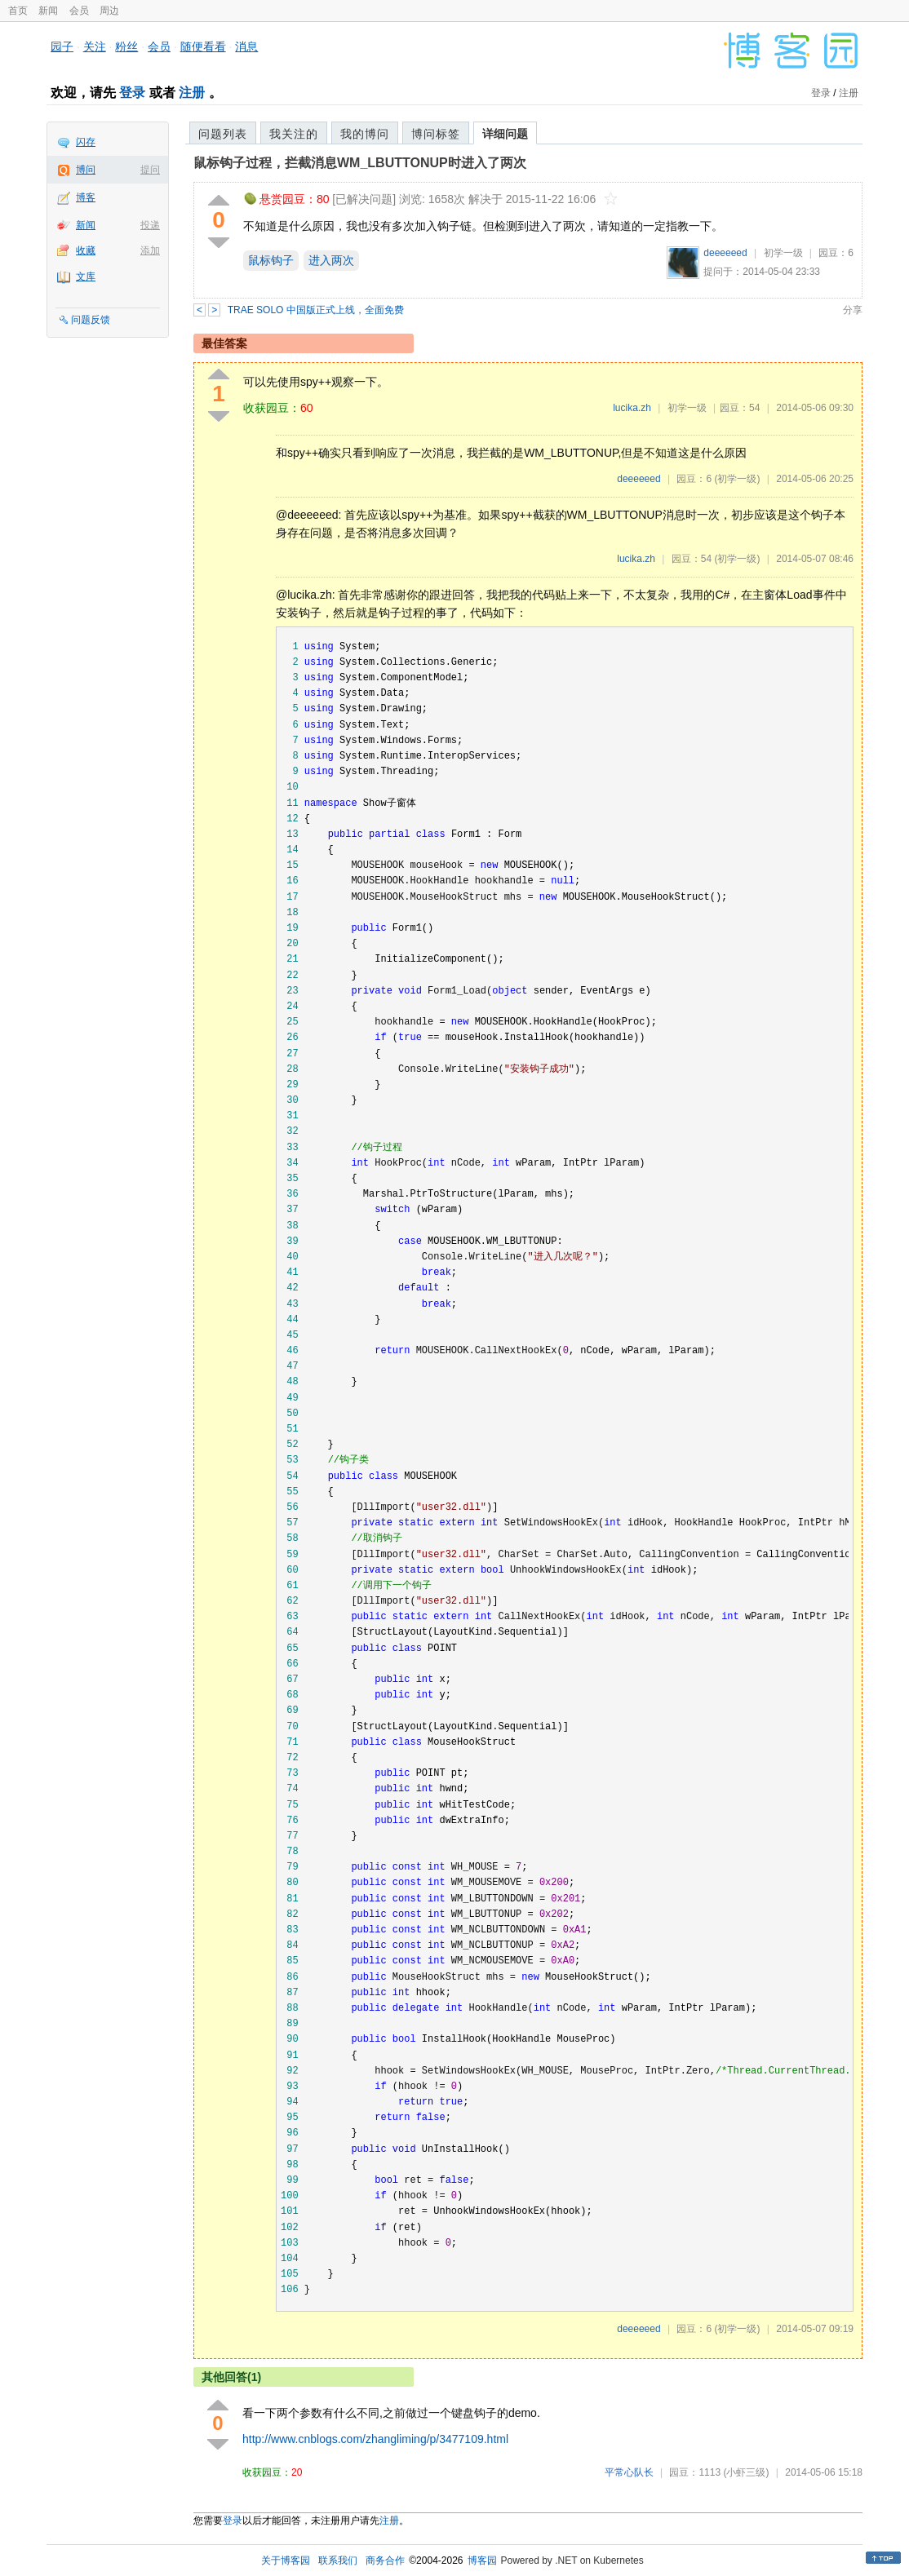 Image resolution: width=909 pixels, height=2576 pixels. I want to click on 投递, so click(150, 225).